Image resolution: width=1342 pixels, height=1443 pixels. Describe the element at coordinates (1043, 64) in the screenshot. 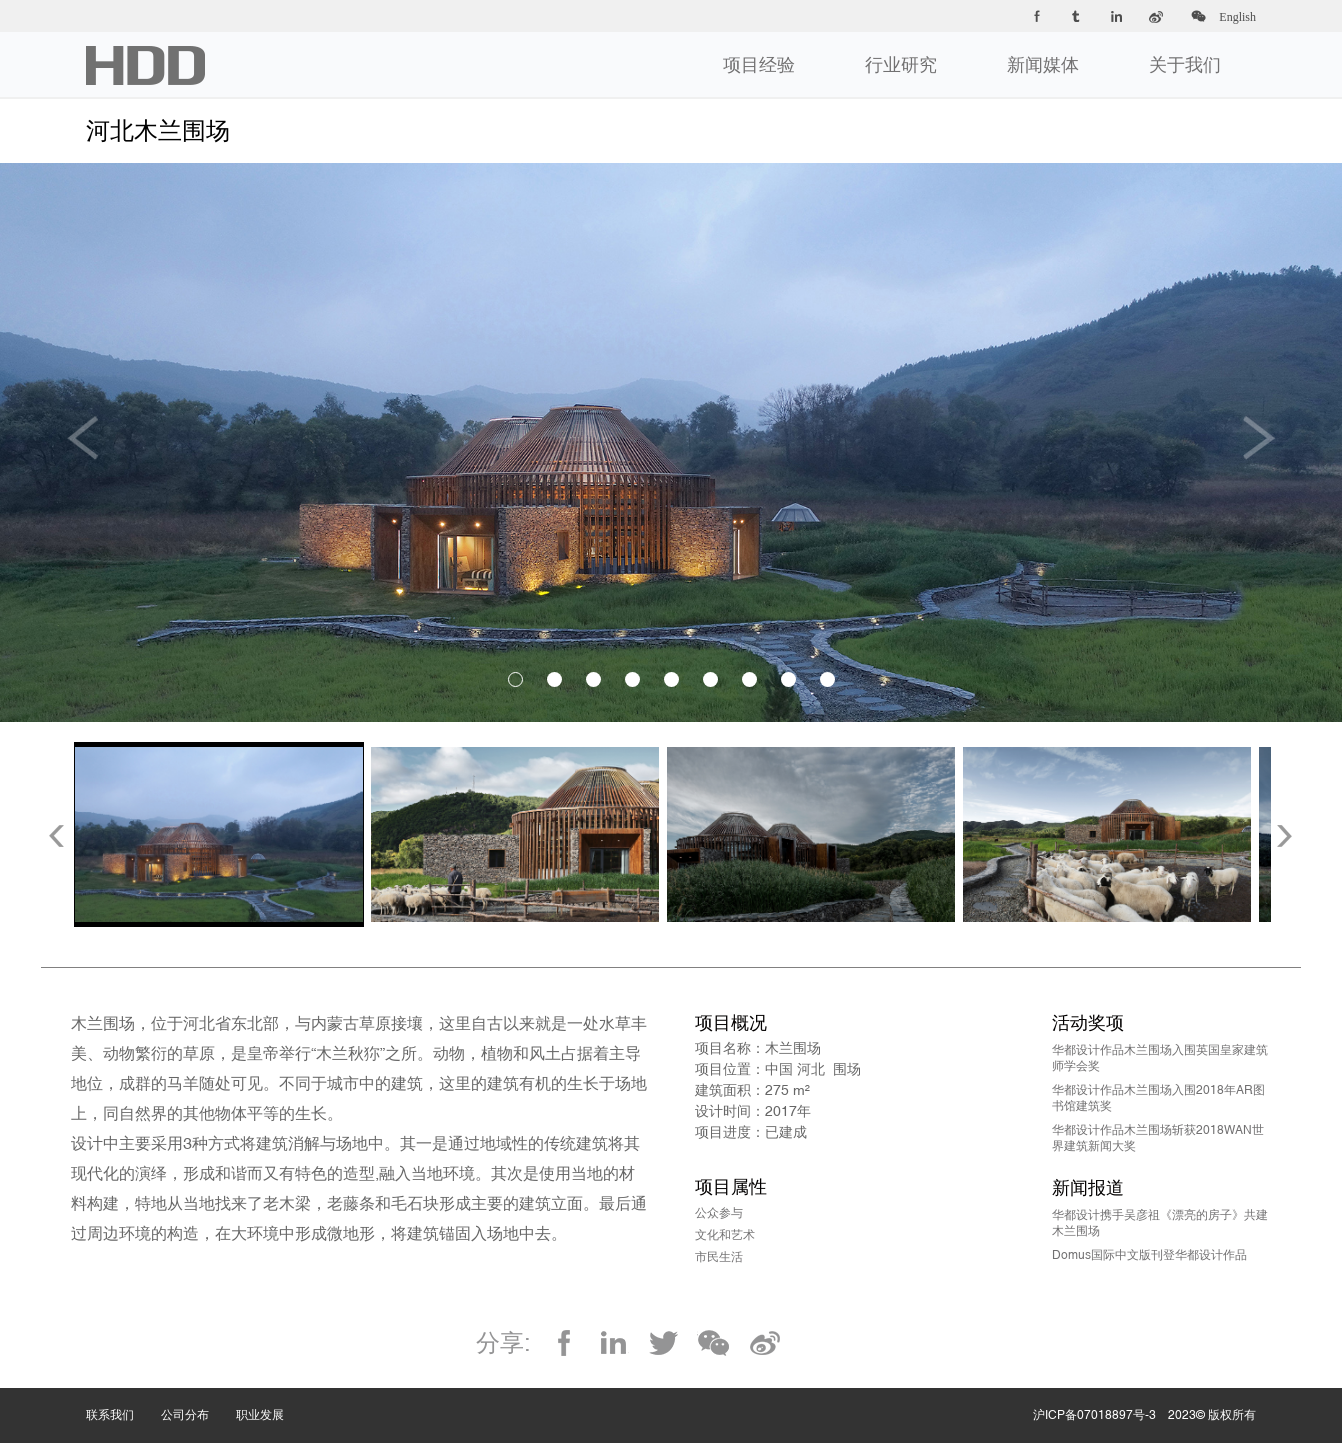

I see `新闻媒体` at that location.